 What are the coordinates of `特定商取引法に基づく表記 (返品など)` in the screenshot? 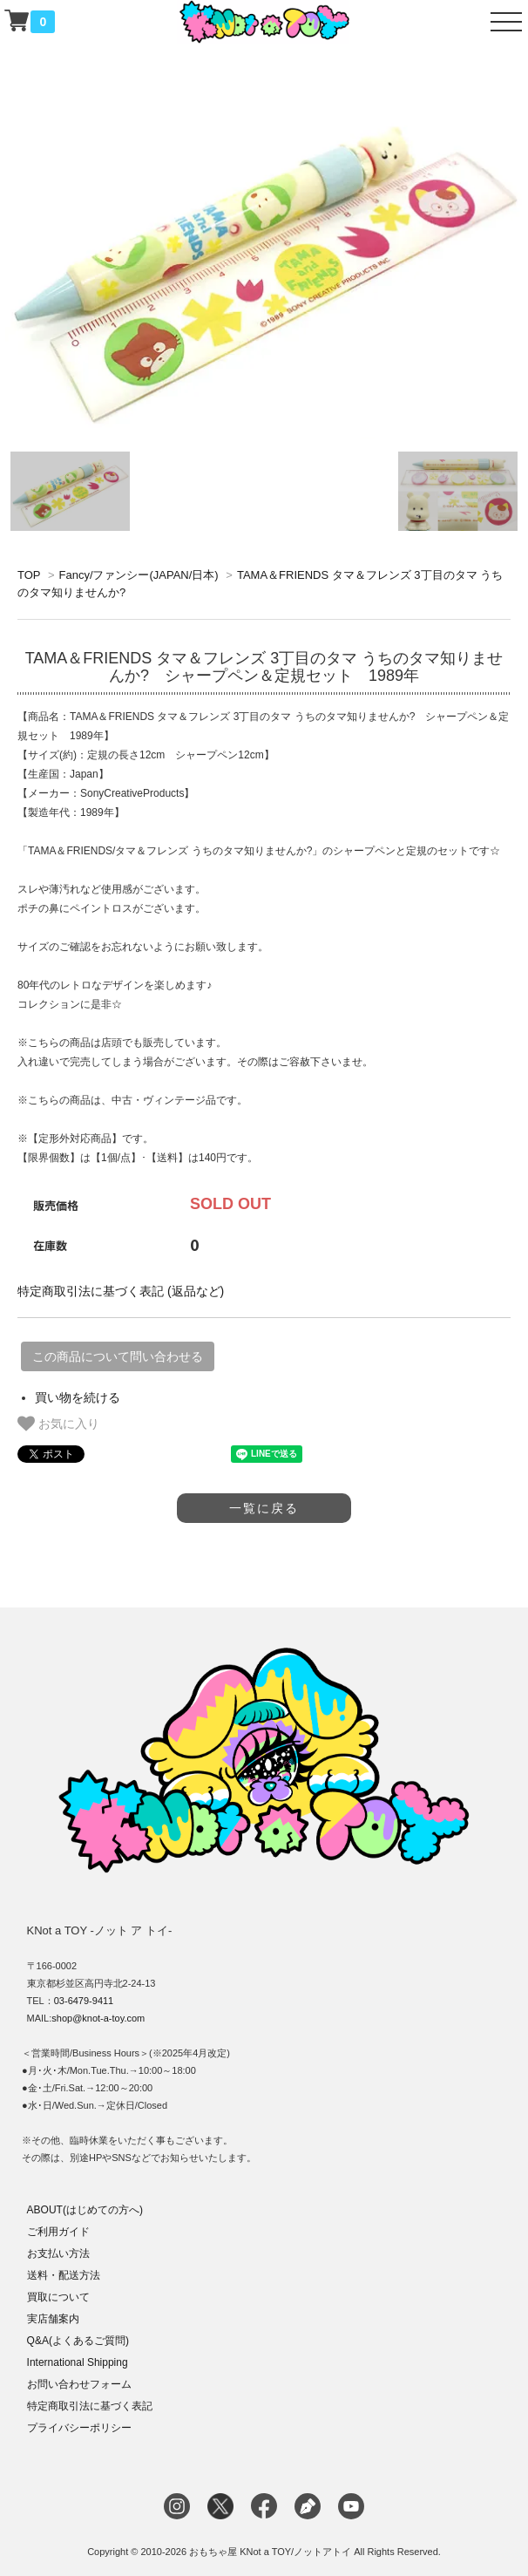 It's located at (120, 1291).